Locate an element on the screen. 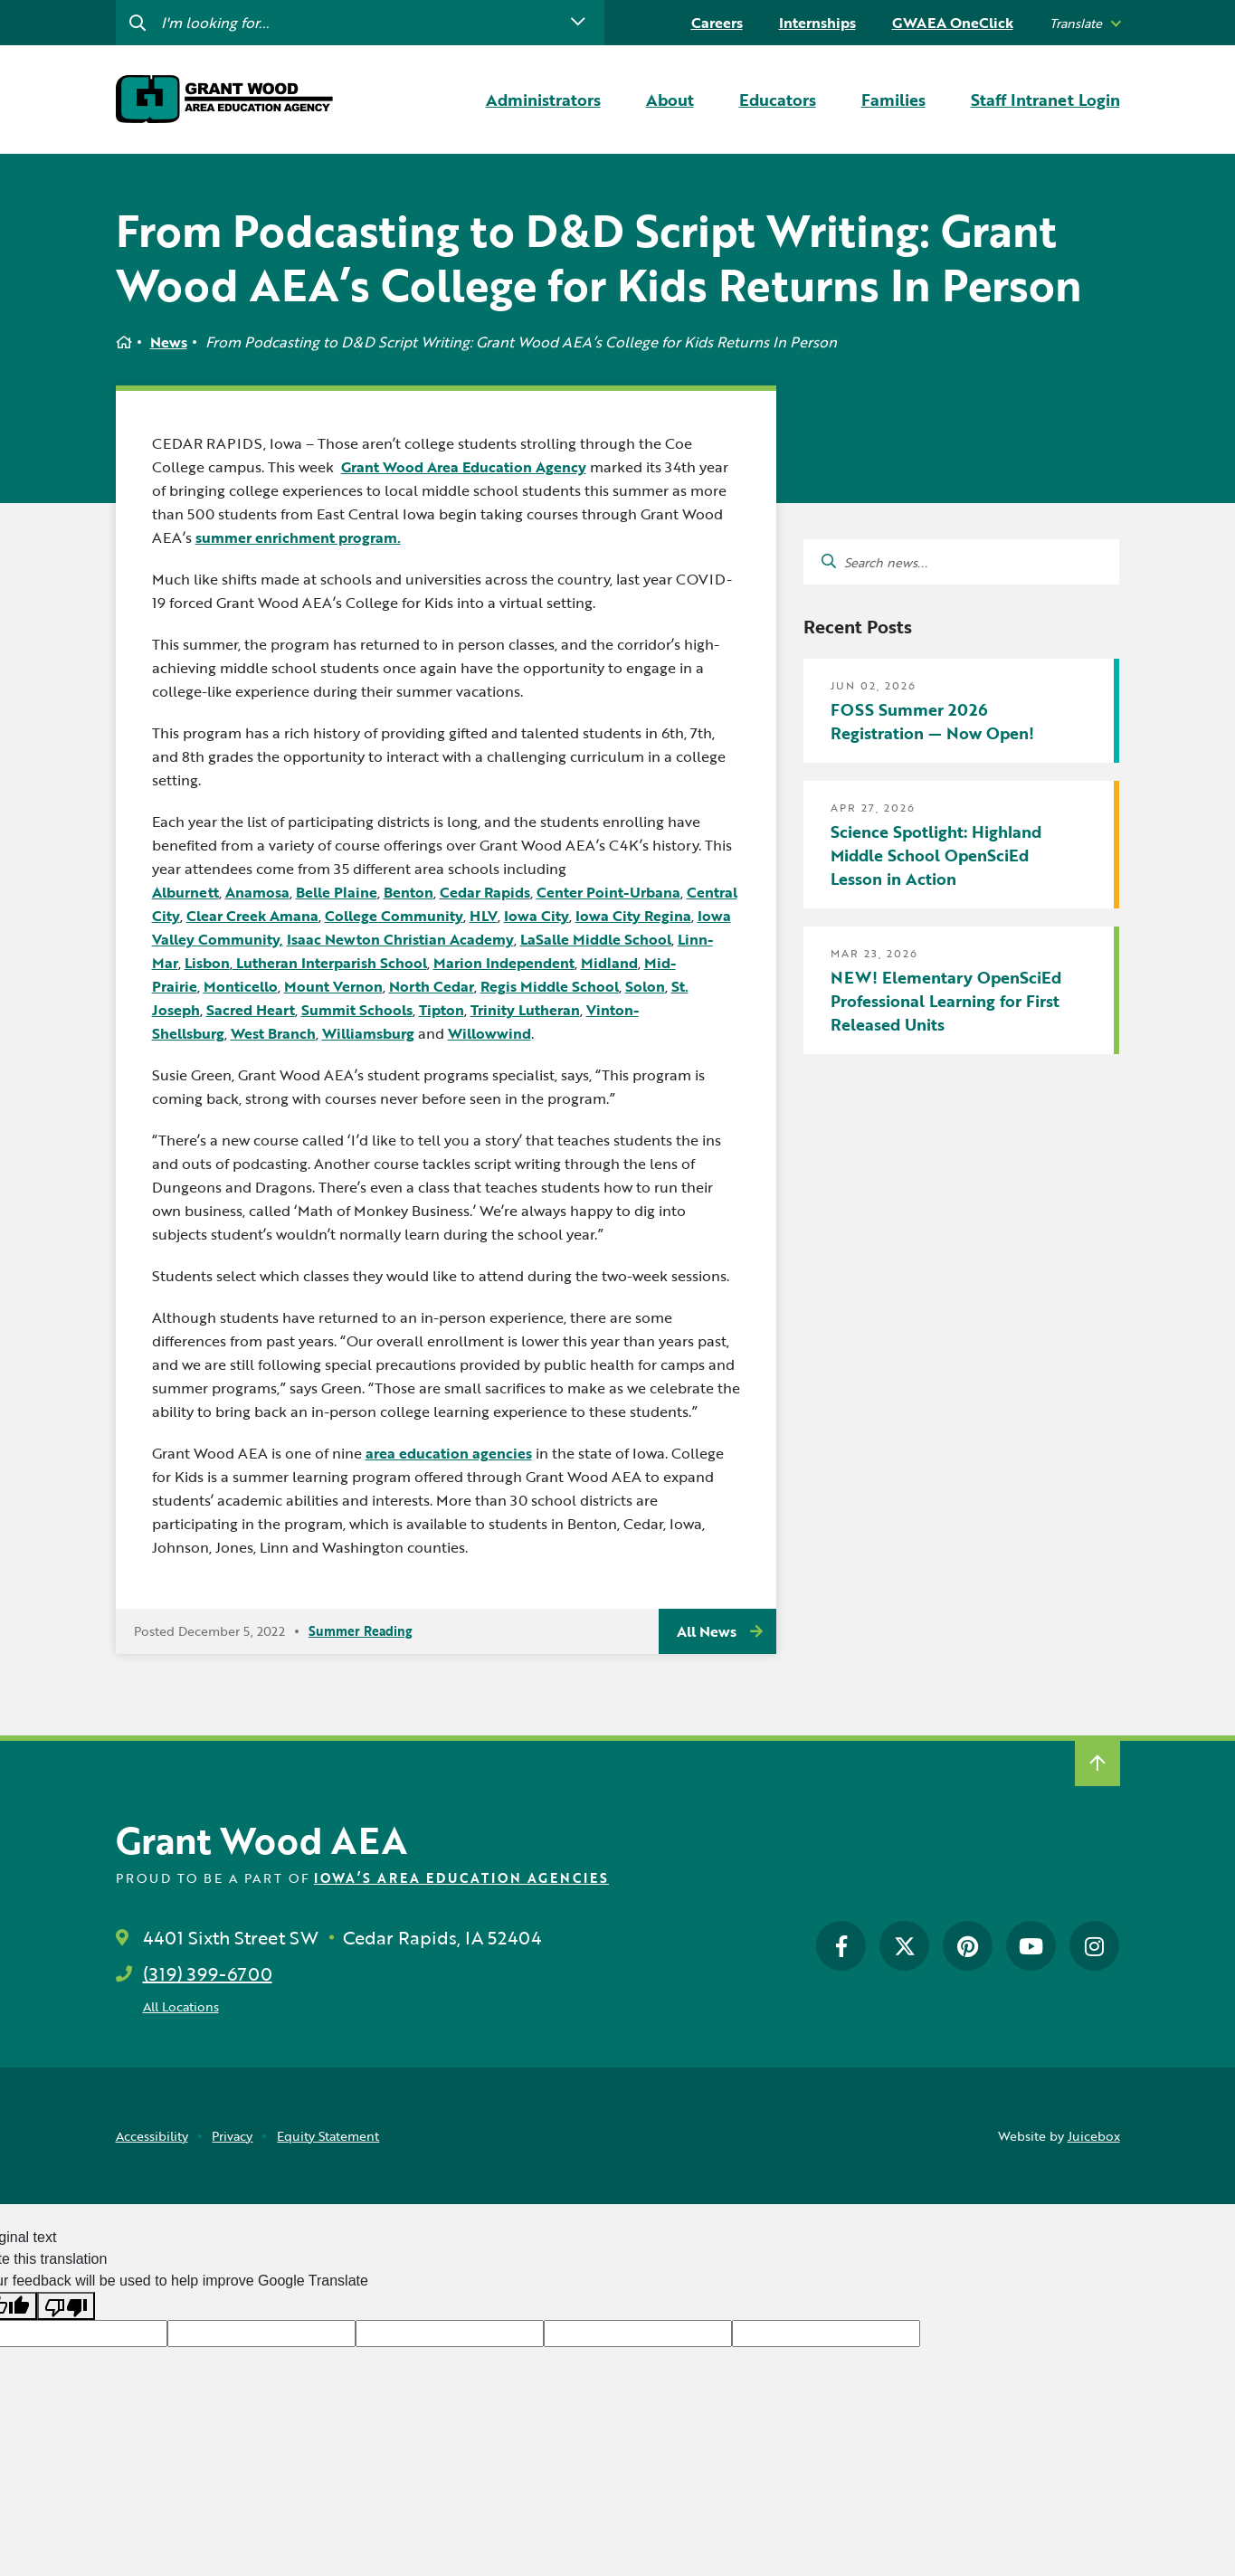  Benton is located at coordinates (408, 892).